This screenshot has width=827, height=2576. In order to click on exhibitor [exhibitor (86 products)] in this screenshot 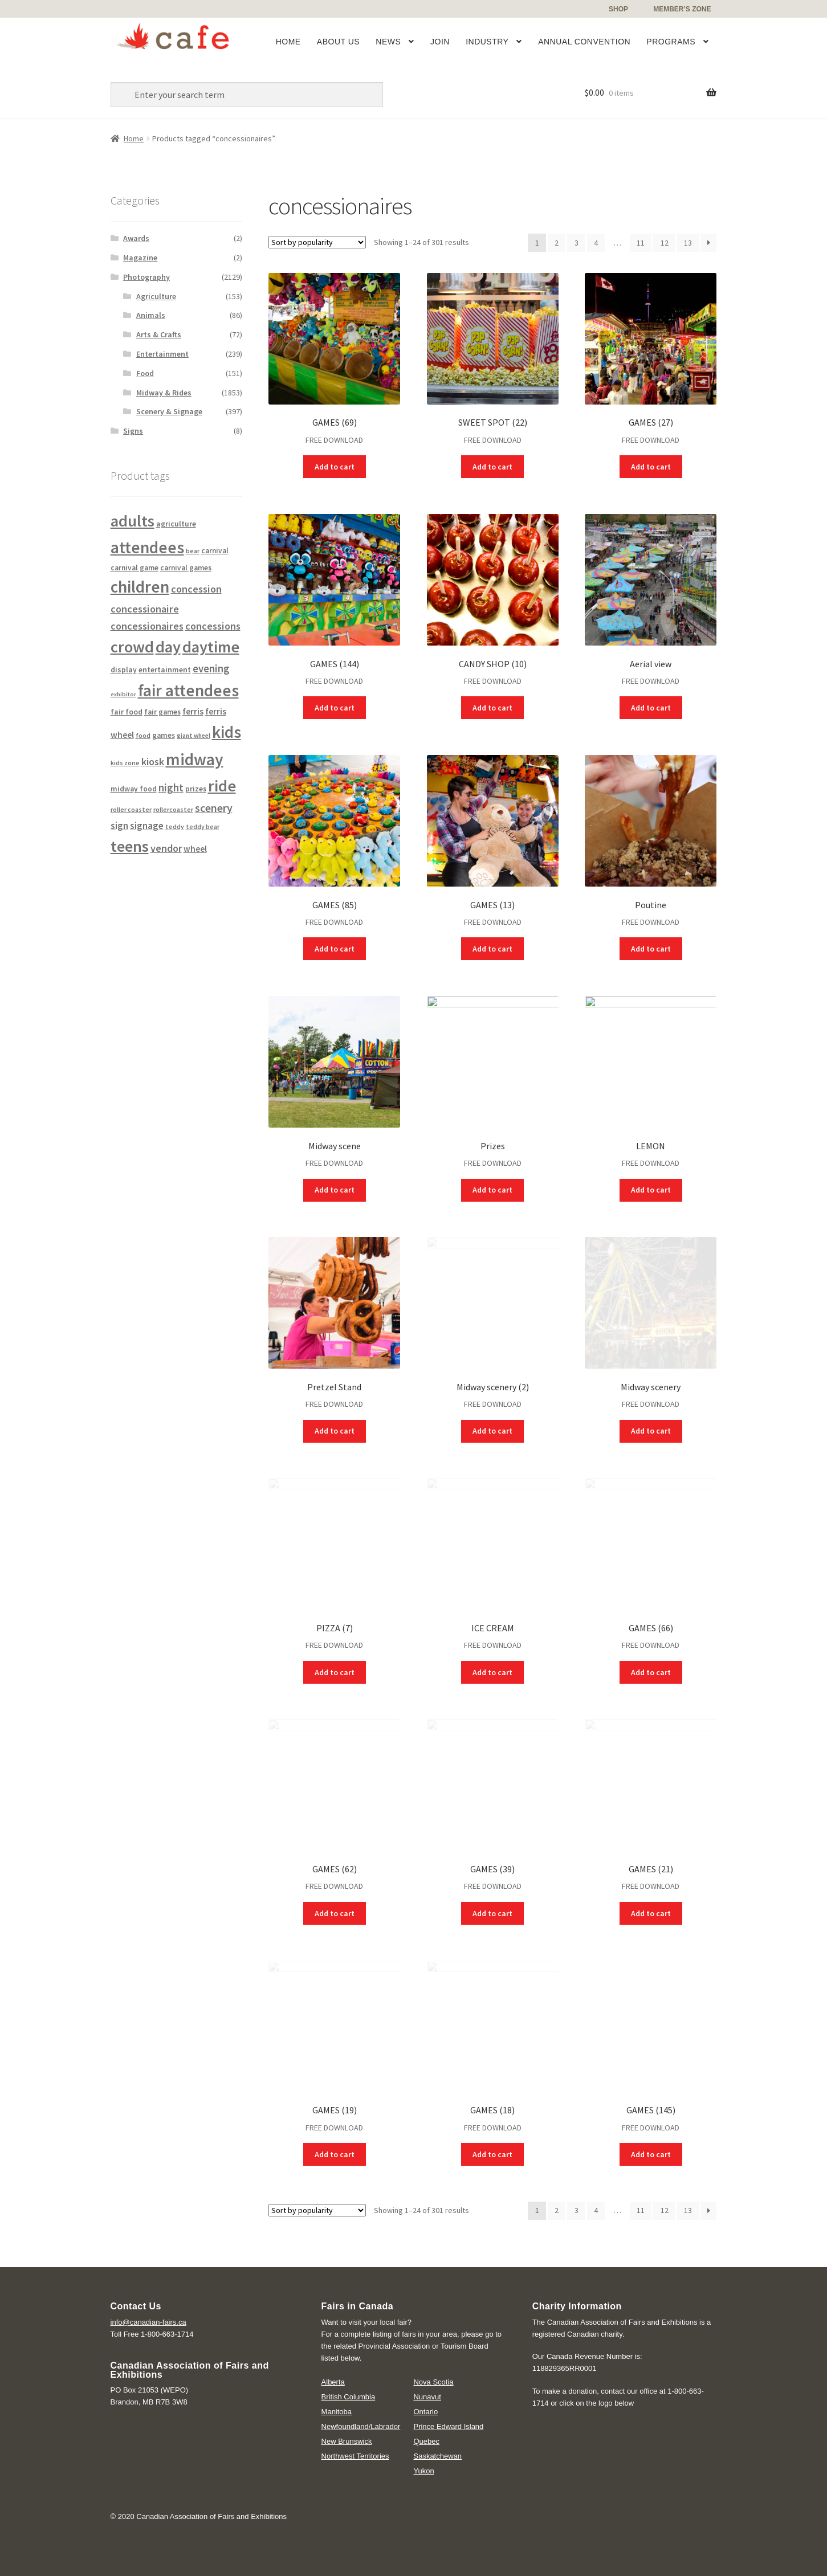, I will do `click(123, 694)`.